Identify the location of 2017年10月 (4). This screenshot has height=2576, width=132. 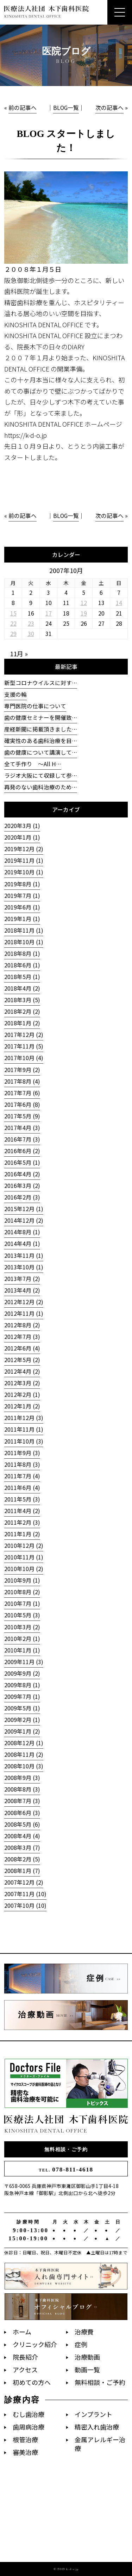
(23, 1058).